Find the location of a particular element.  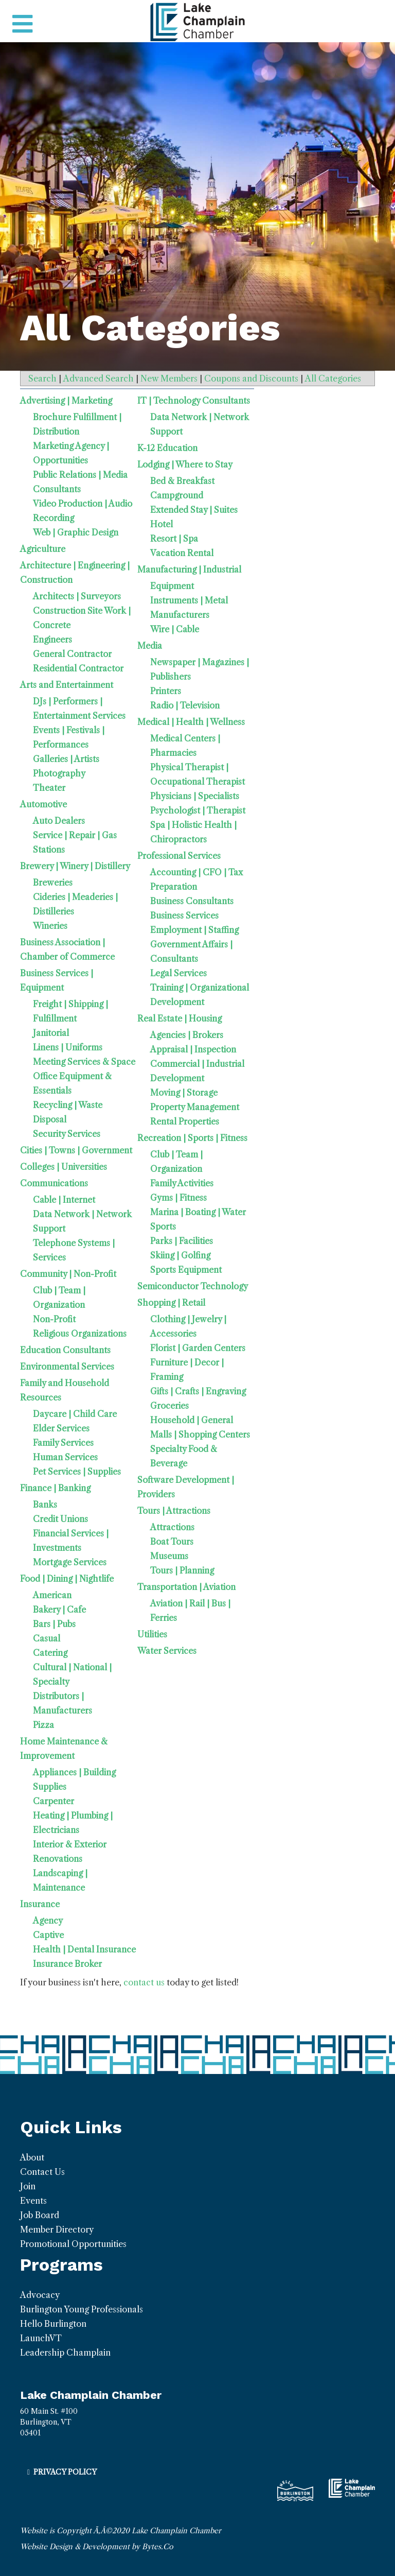

Skiing | Golfing is located at coordinates (180, 1255).